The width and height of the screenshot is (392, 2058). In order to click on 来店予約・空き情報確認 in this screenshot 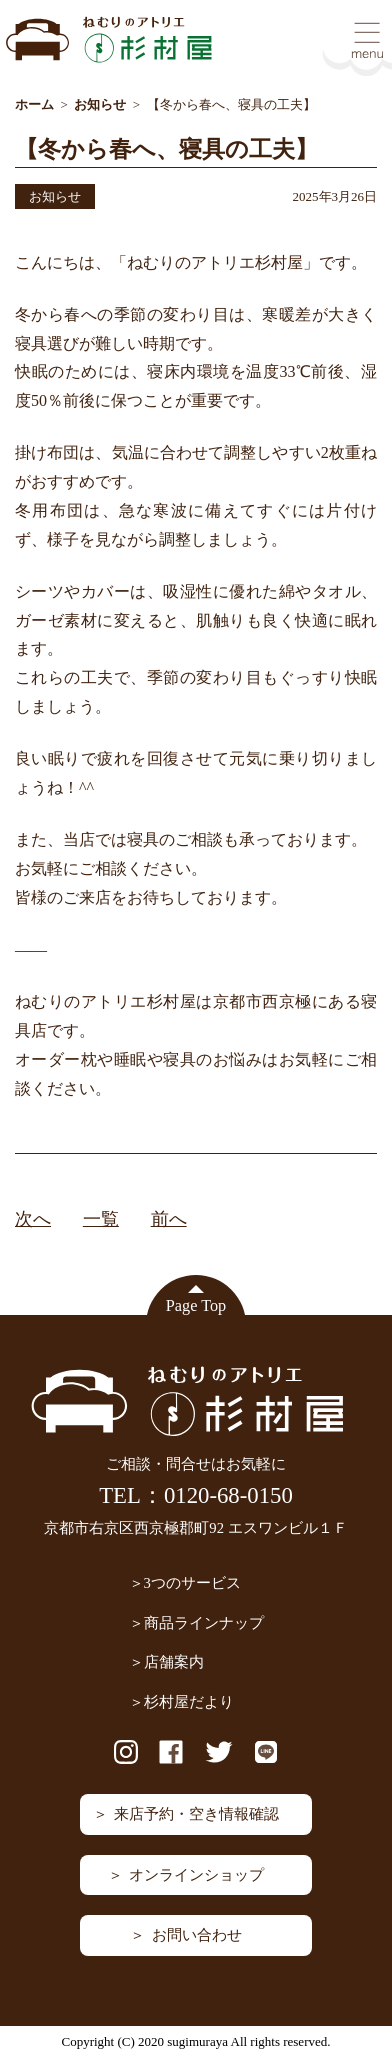, I will do `click(196, 1814)`.